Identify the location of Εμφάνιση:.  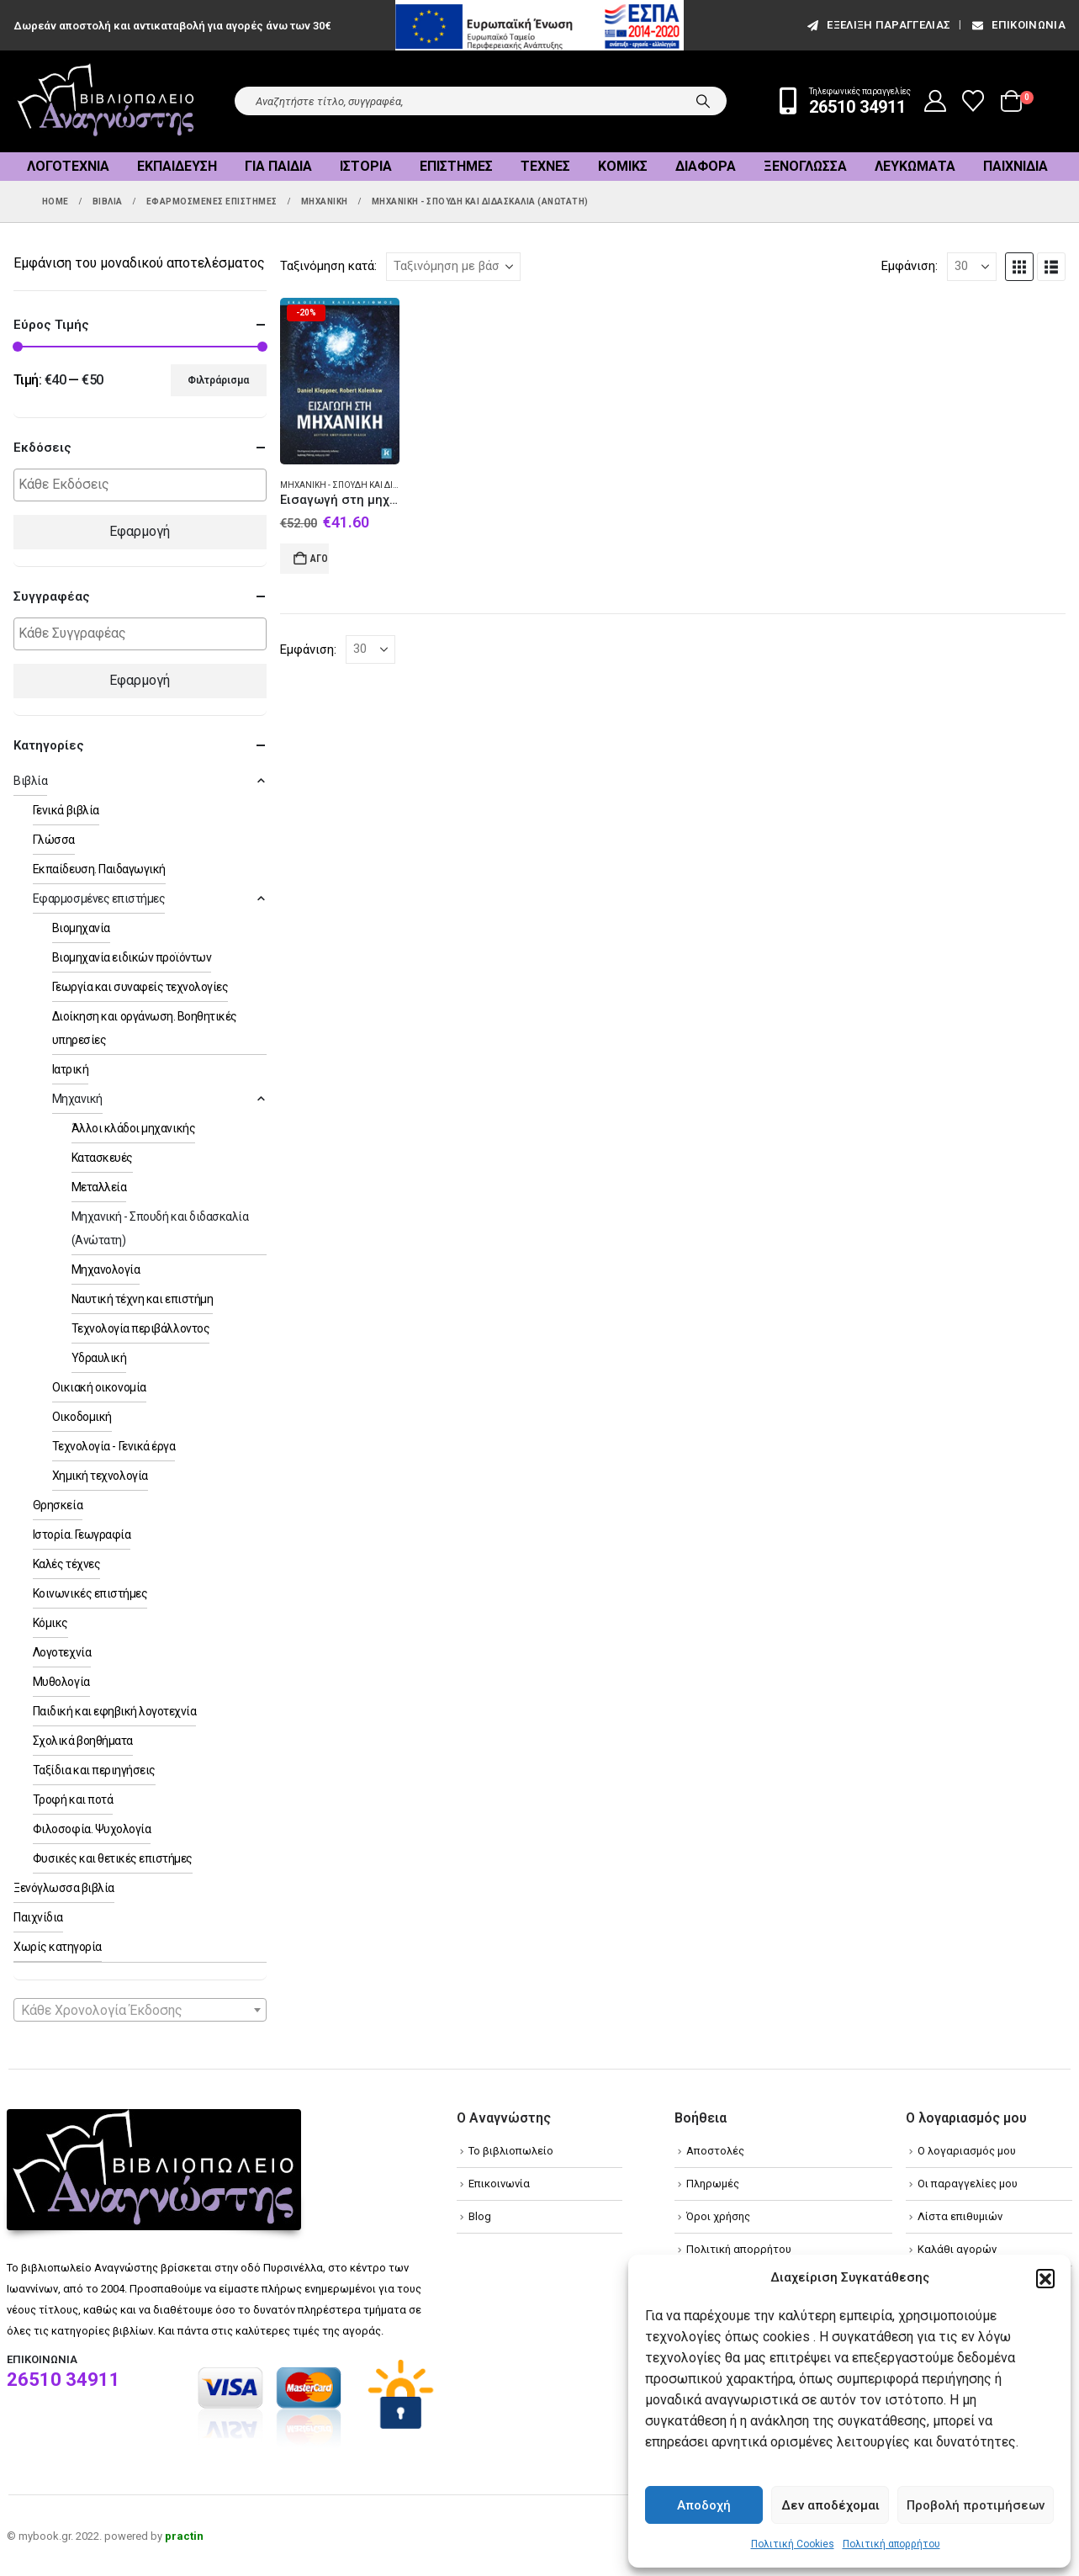
(909, 265).